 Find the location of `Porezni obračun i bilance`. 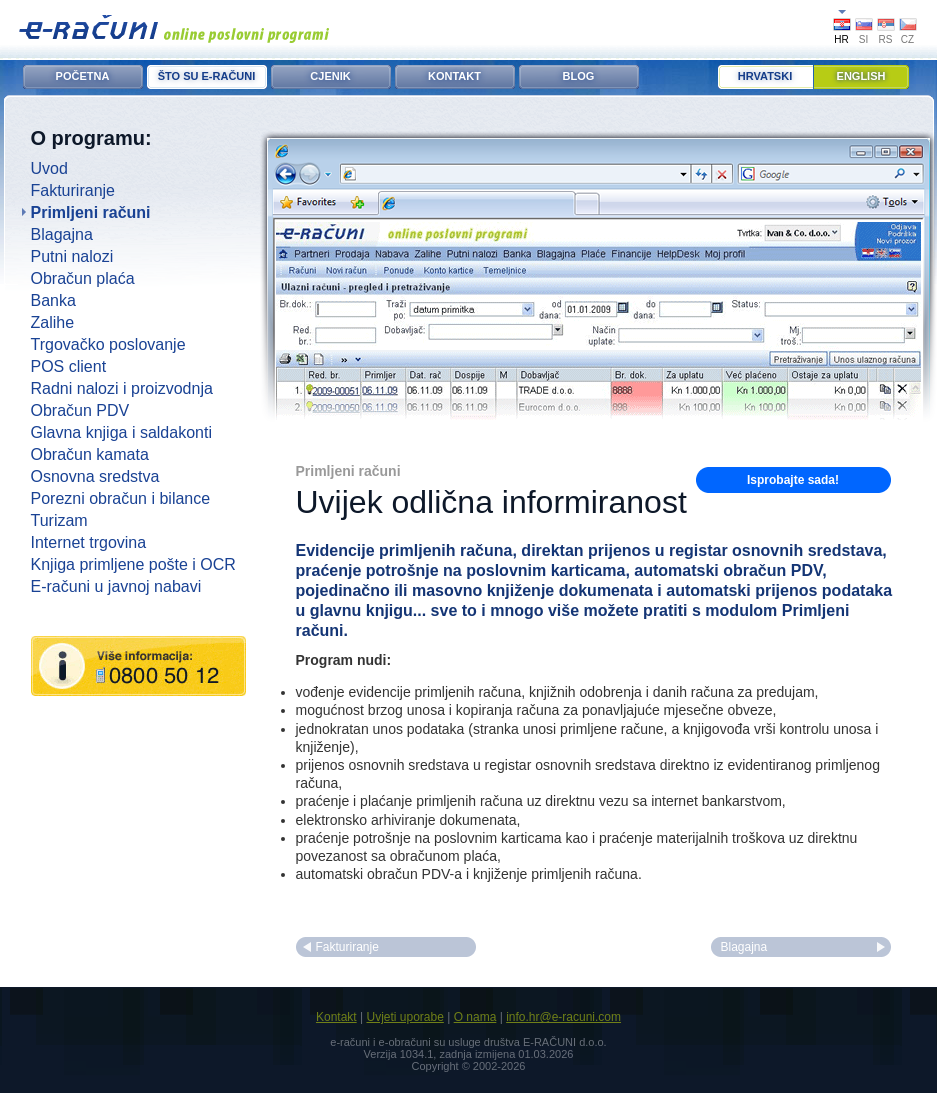

Porezni obračun i bilance is located at coordinates (121, 498).